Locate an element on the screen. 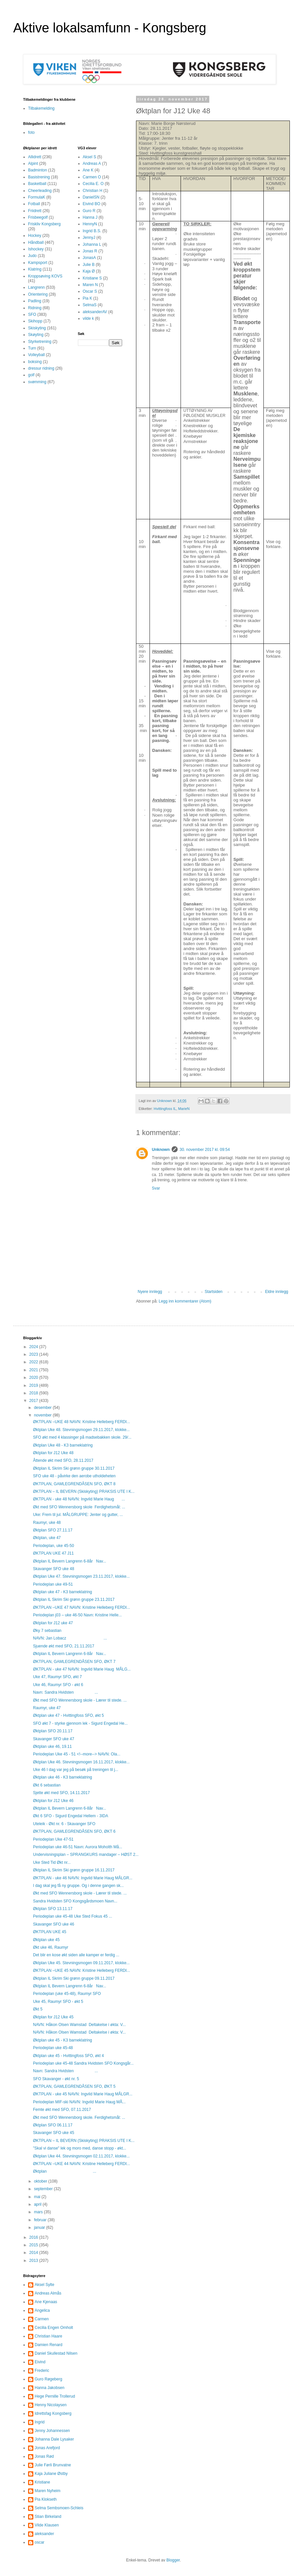 The width and height of the screenshot is (307, 2576). Basistrening is located at coordinates (39, 177).